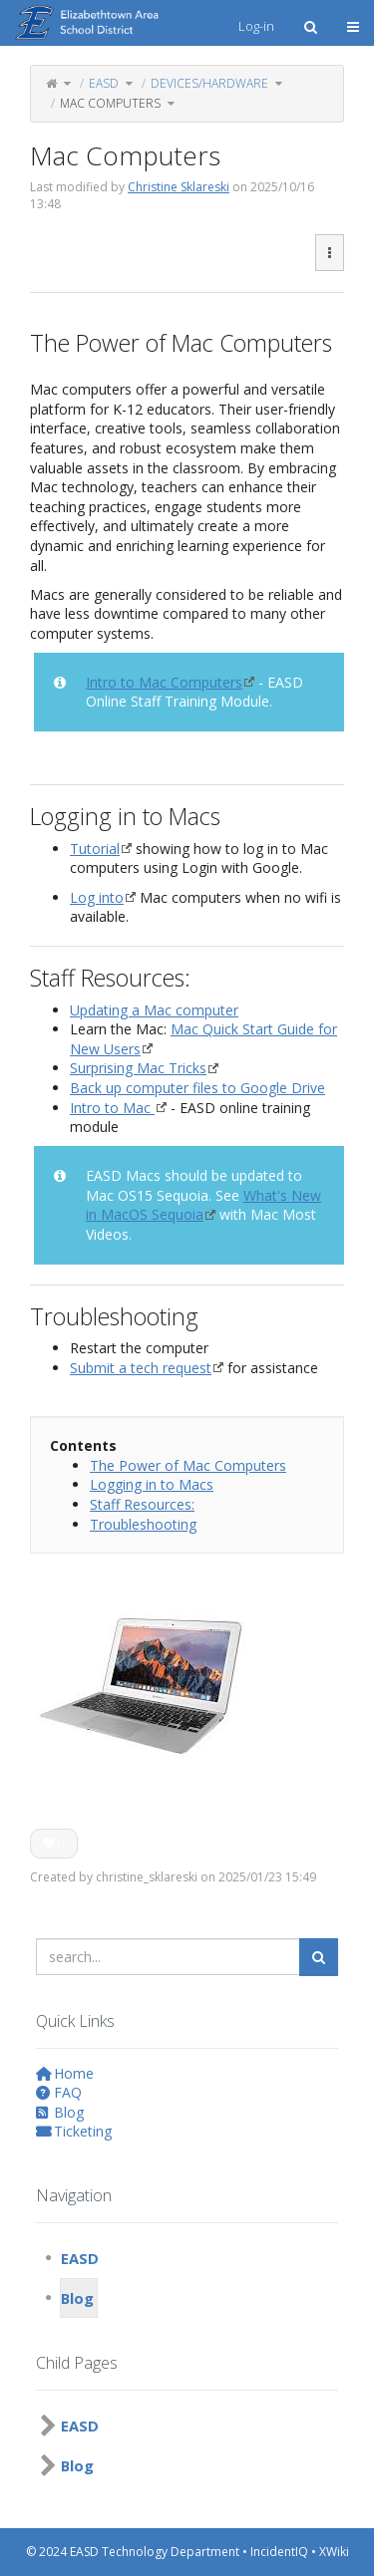 This screenshot has height=2576, width=374. I want to click on EASD, so click(104, 83).